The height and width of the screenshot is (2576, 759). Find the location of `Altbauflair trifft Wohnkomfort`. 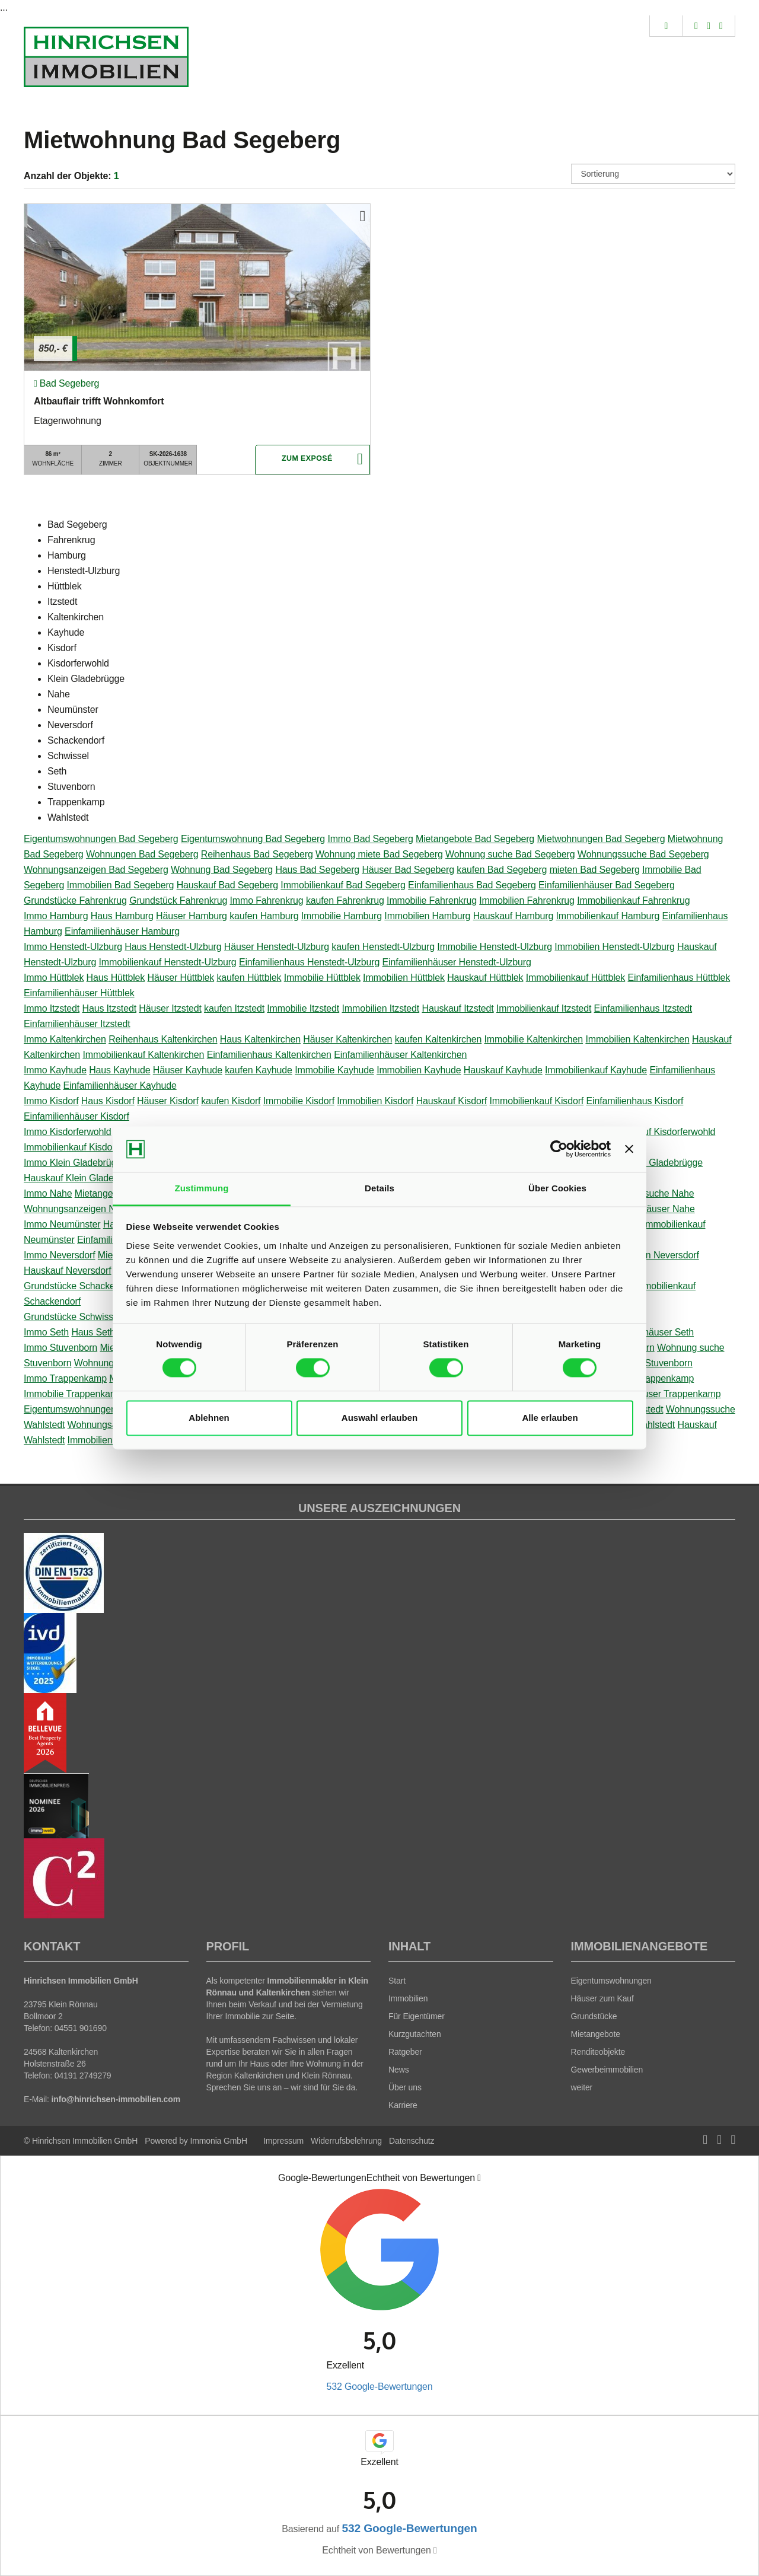

Altbauflair trifft Wohnkomfort is located at coordinates (99, 401).